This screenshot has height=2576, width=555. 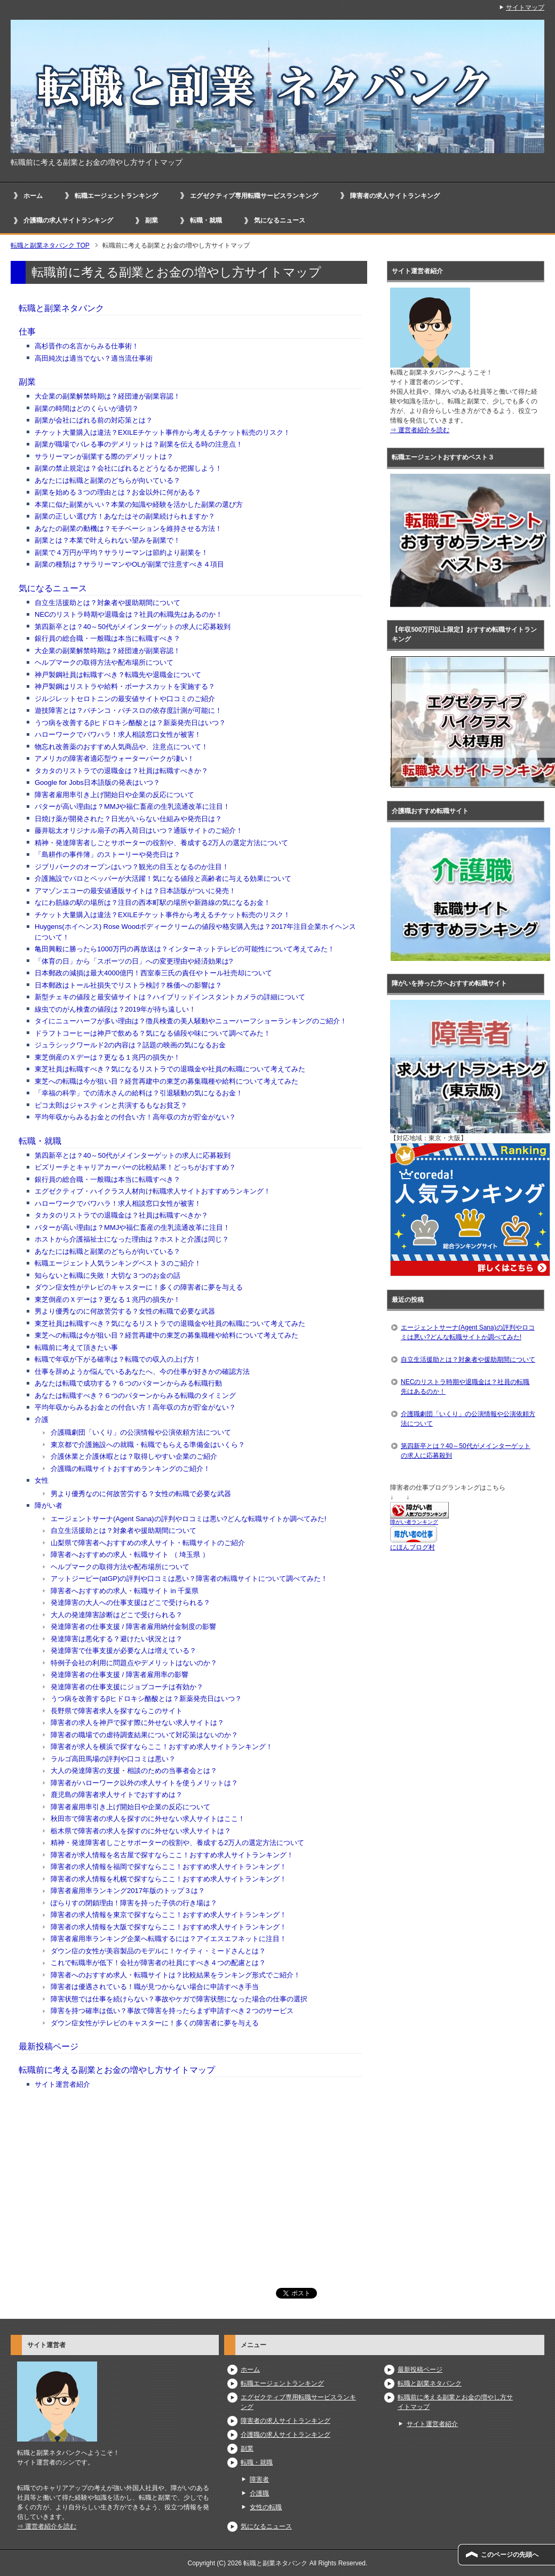 I want to click on 栃木県で障害者の求人を探すのに外せない求人サイトは？, so click(x=141, y=1831).